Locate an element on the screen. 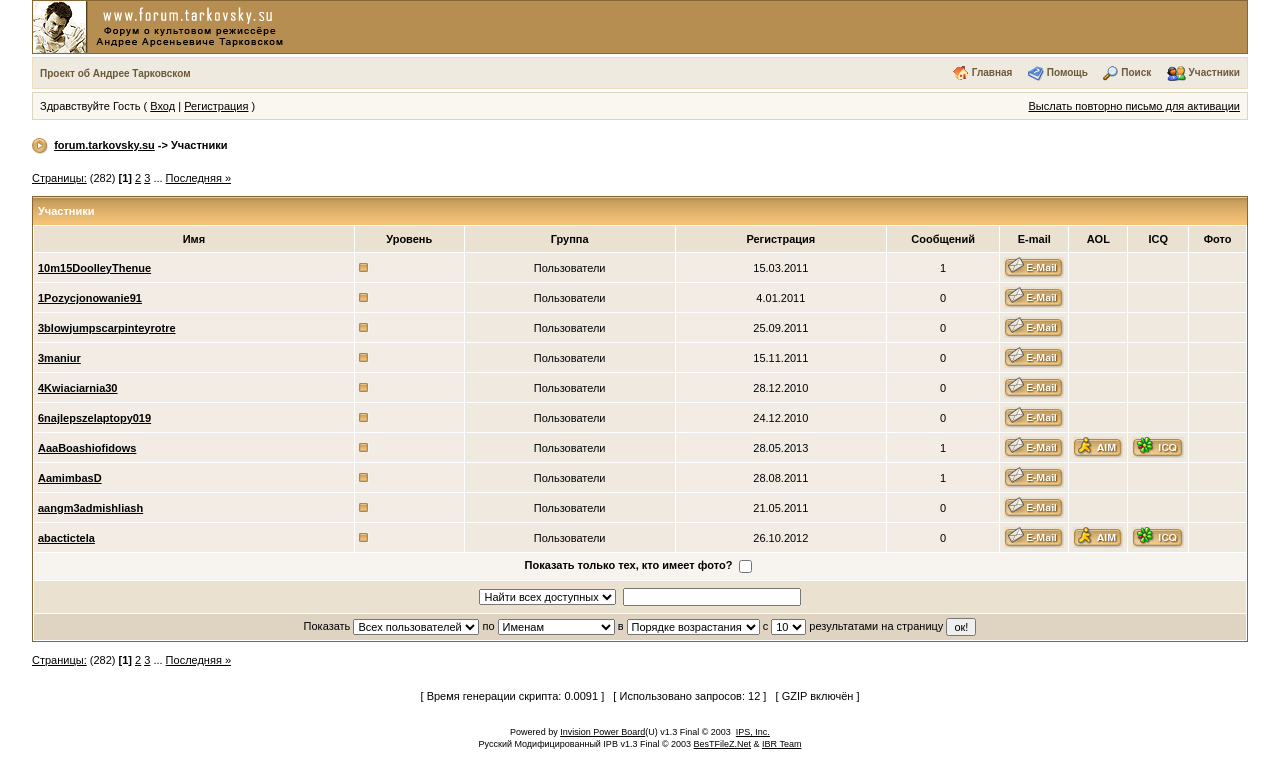 Image resolution: width=1280 pixels, height=762 pixels. Выслать повторно письмо для активации is located at coordinates (1134, 106).